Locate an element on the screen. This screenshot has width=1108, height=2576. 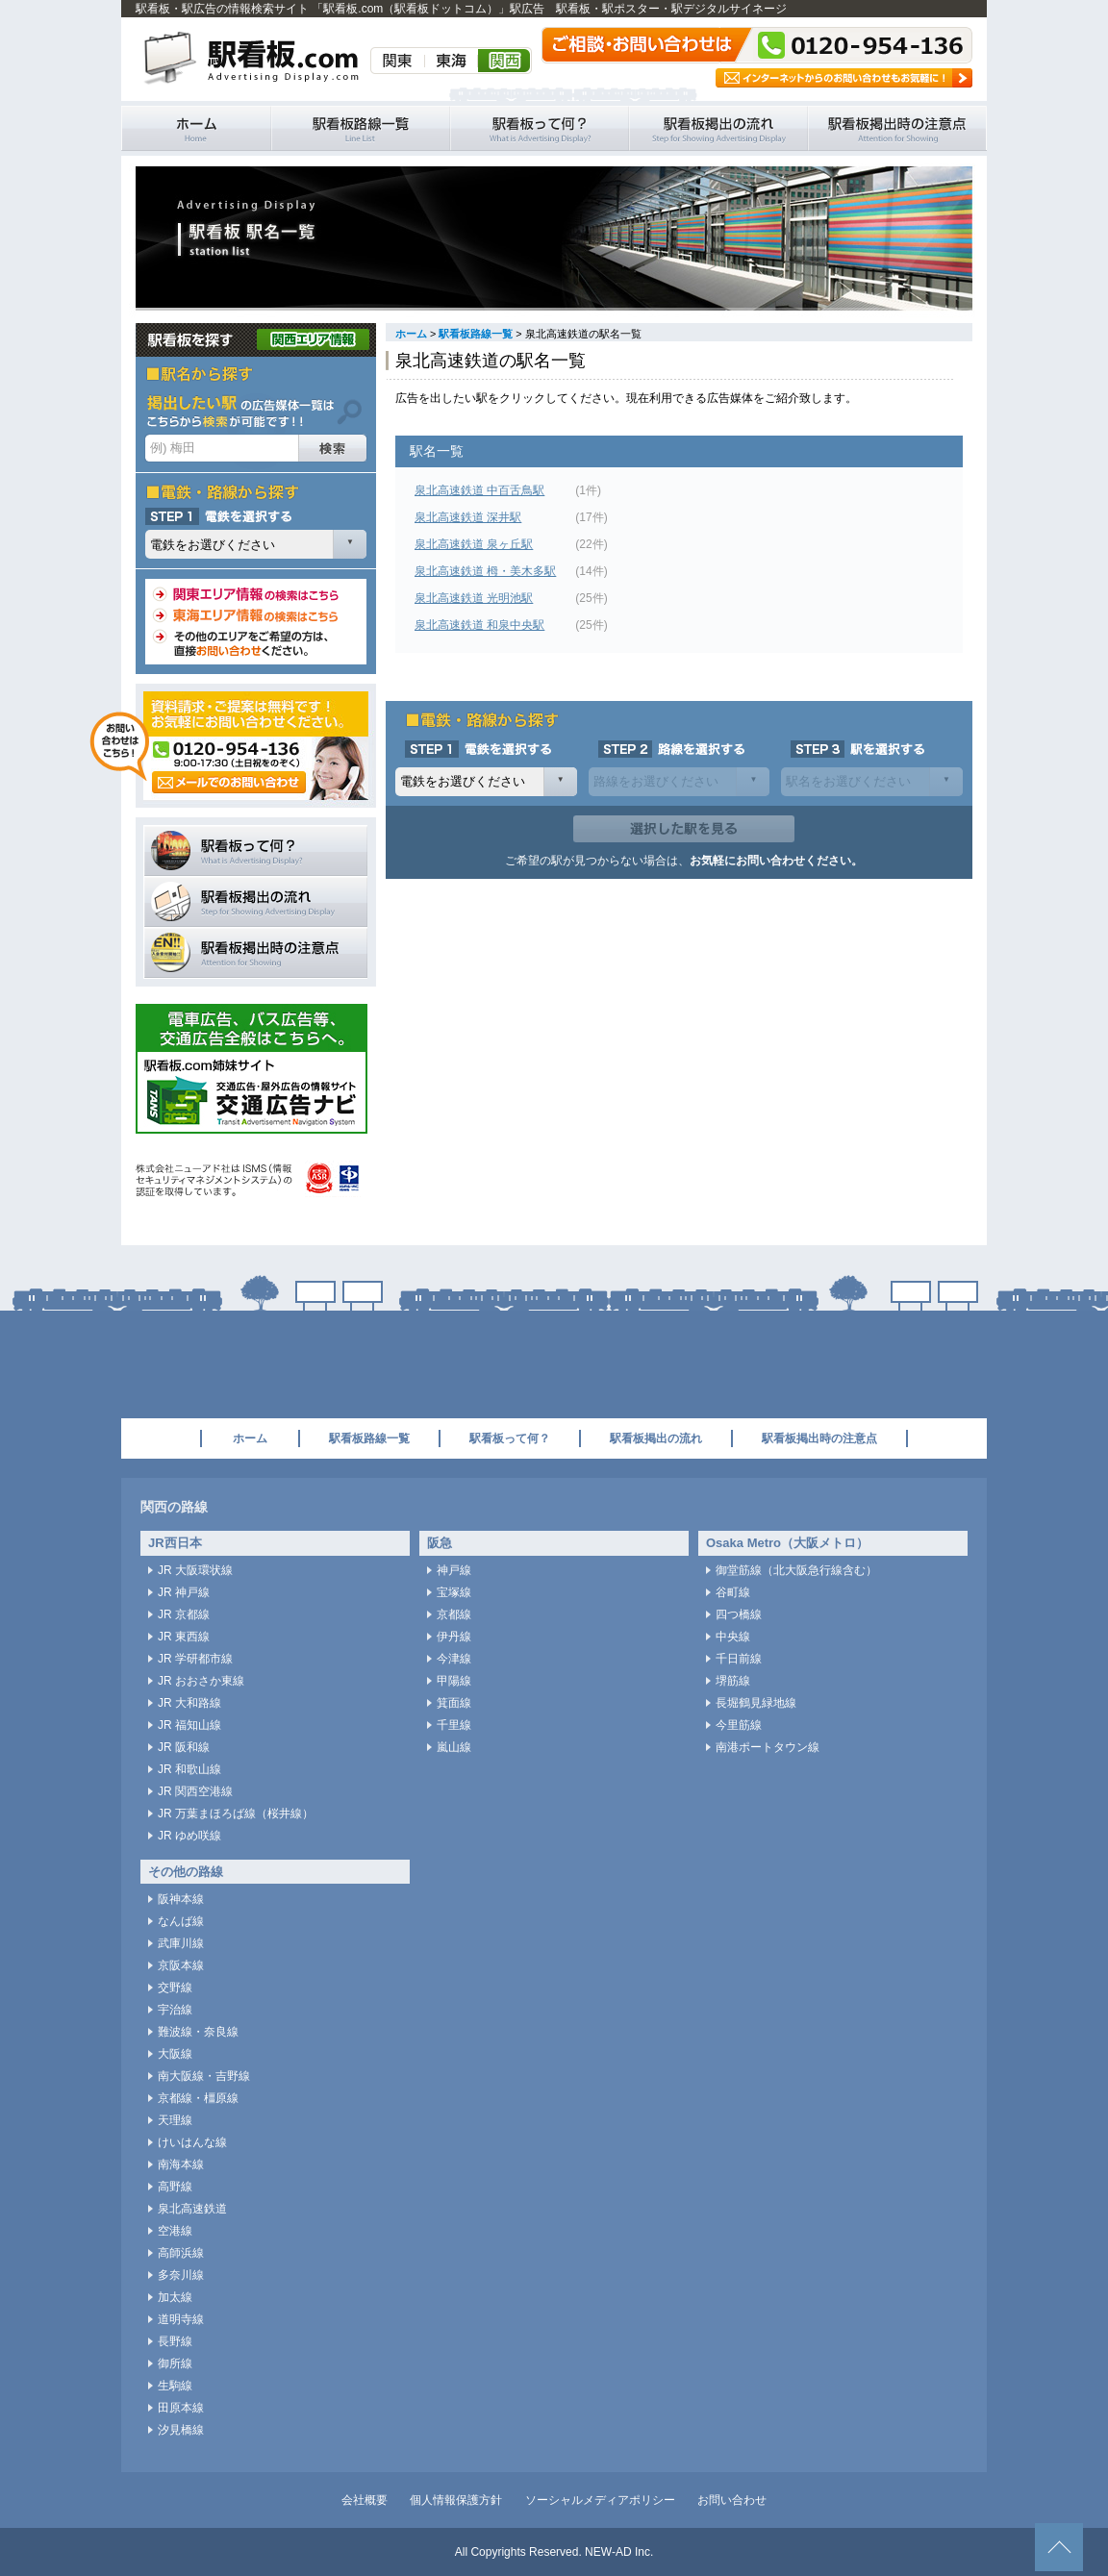
嵐山線 is located at coordinates (454, 1747).